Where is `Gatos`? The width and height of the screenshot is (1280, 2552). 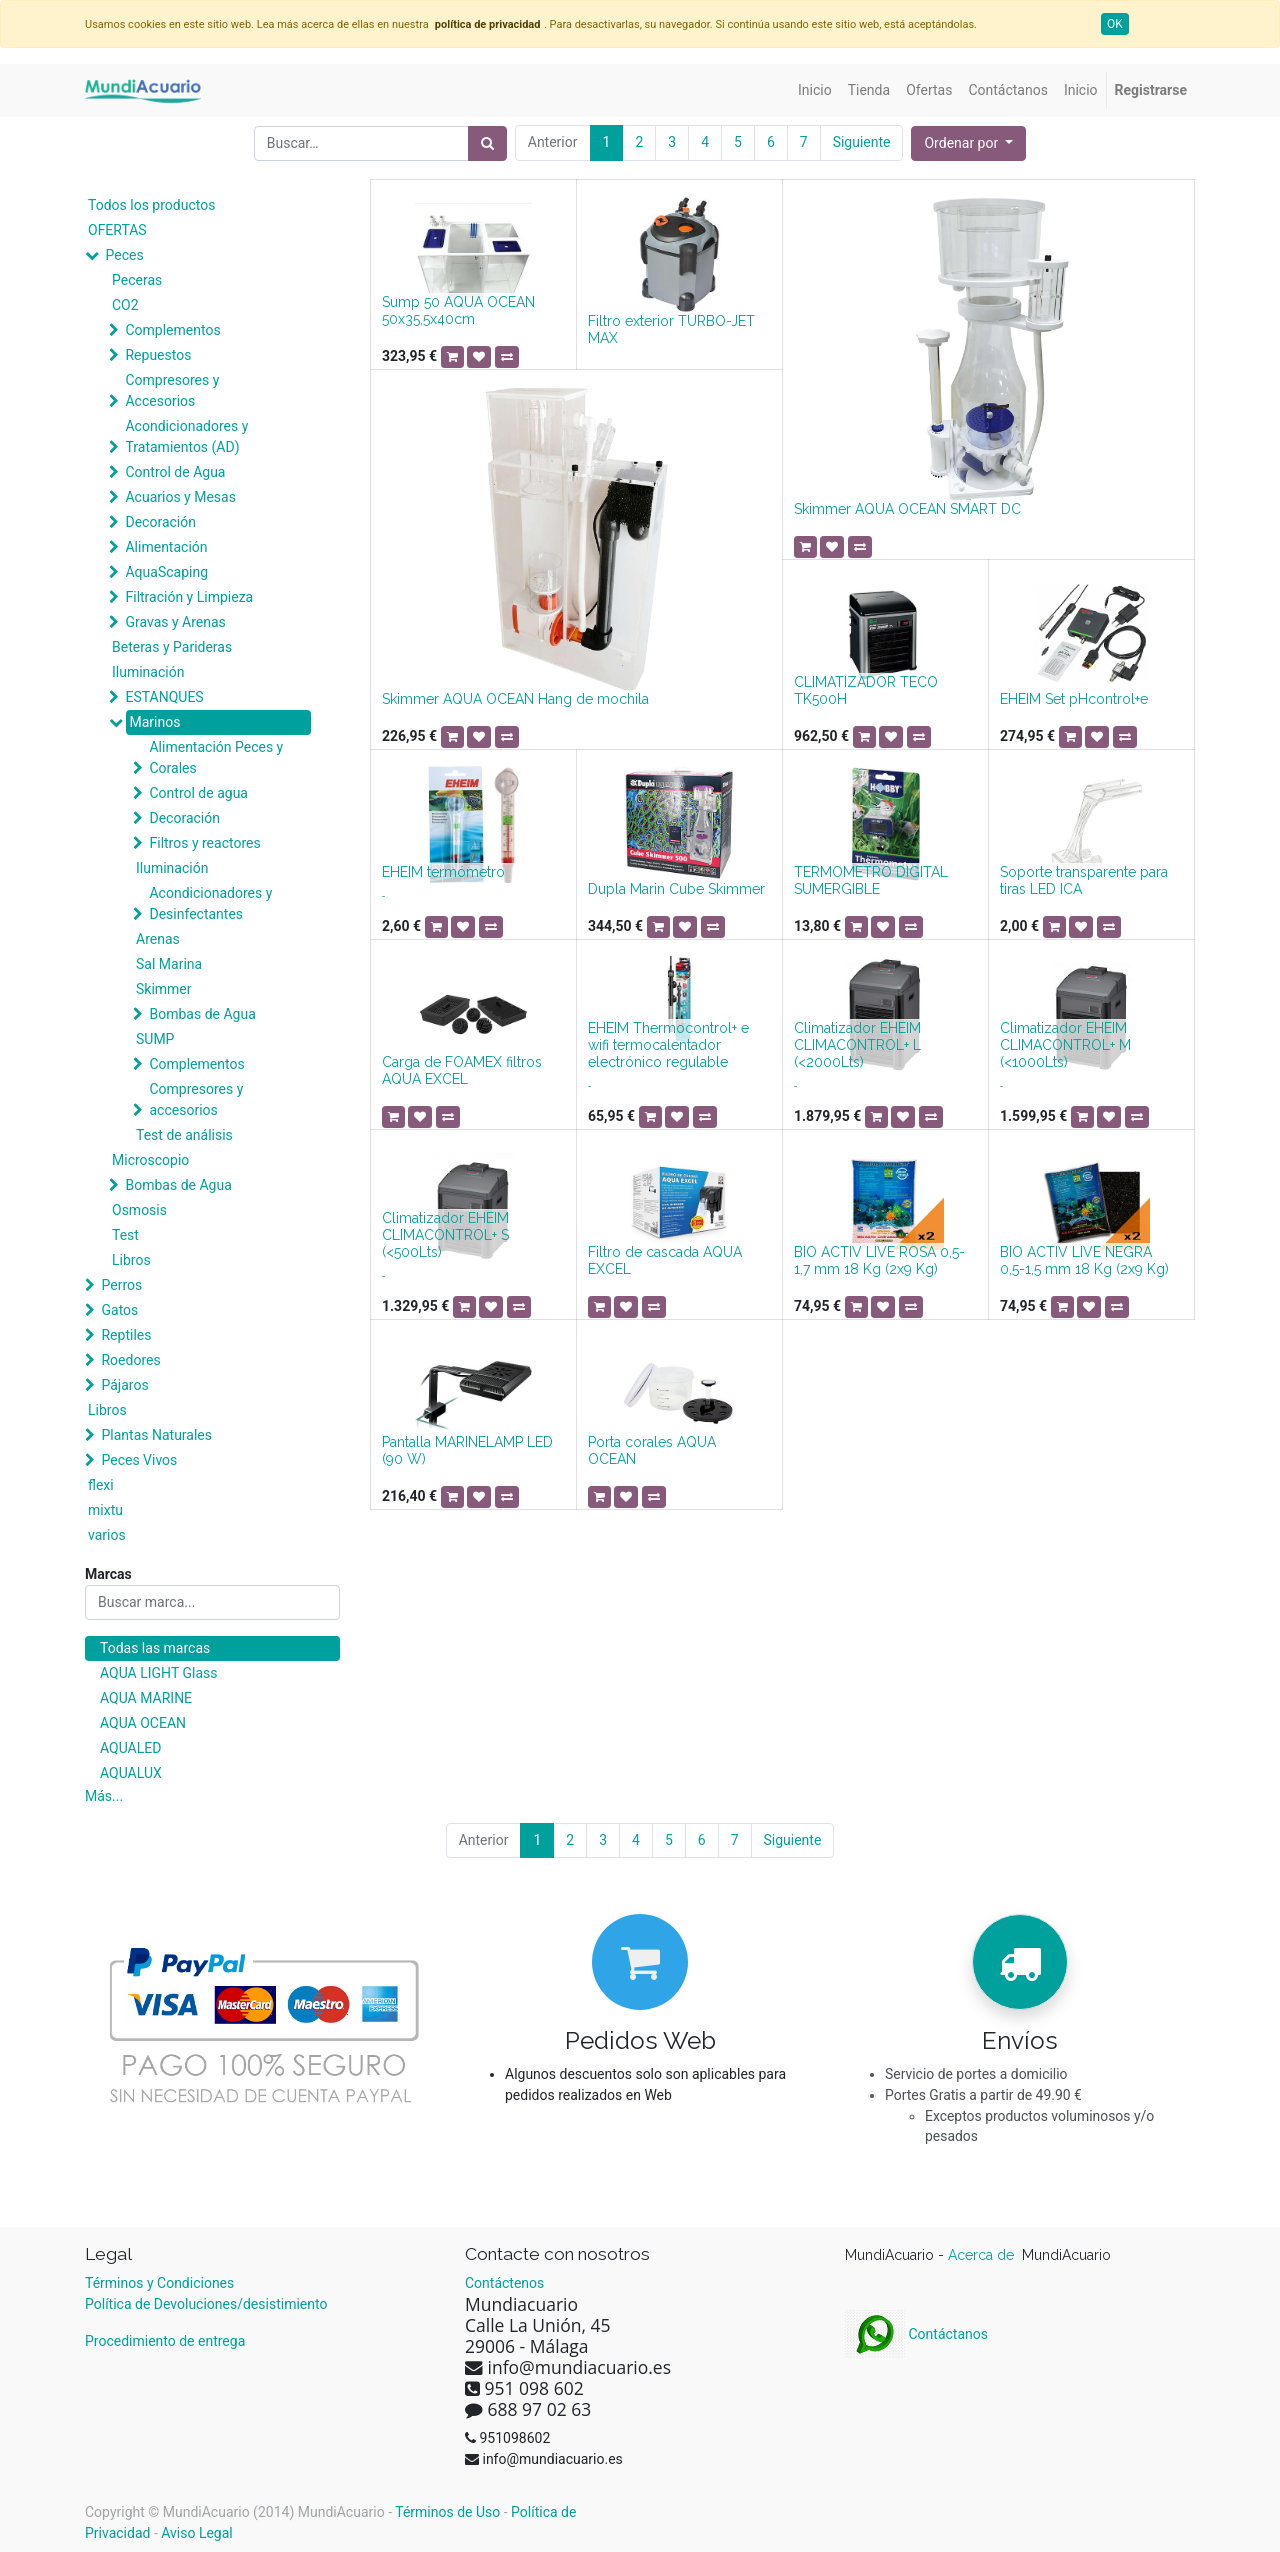
Gatos is located at coordinates (119, 1310).